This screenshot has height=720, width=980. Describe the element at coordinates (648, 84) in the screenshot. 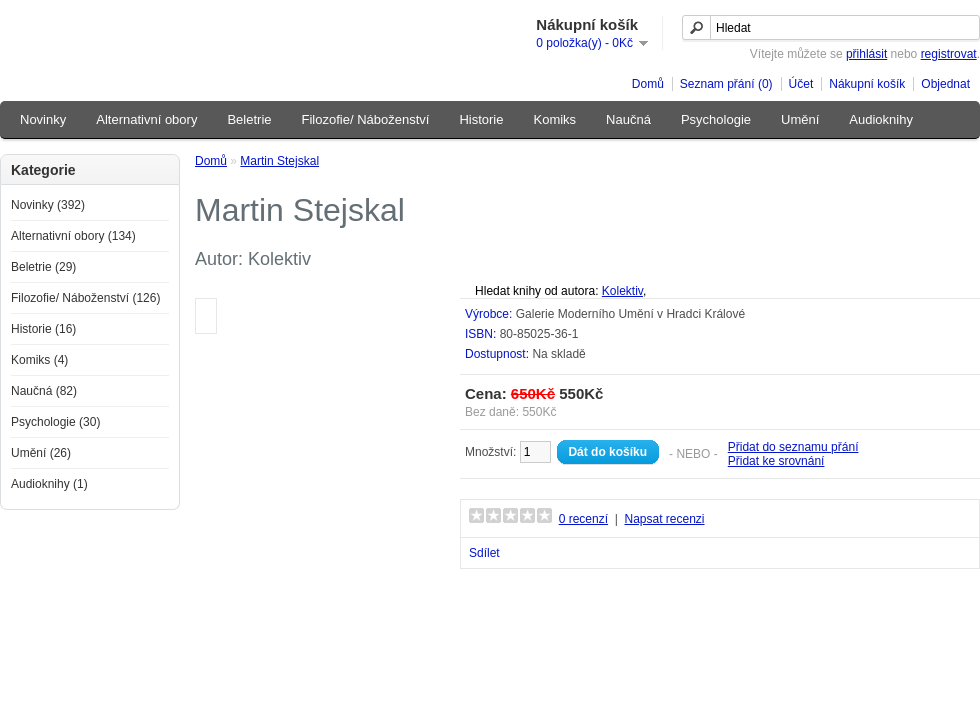

I see `Domů` at that location.